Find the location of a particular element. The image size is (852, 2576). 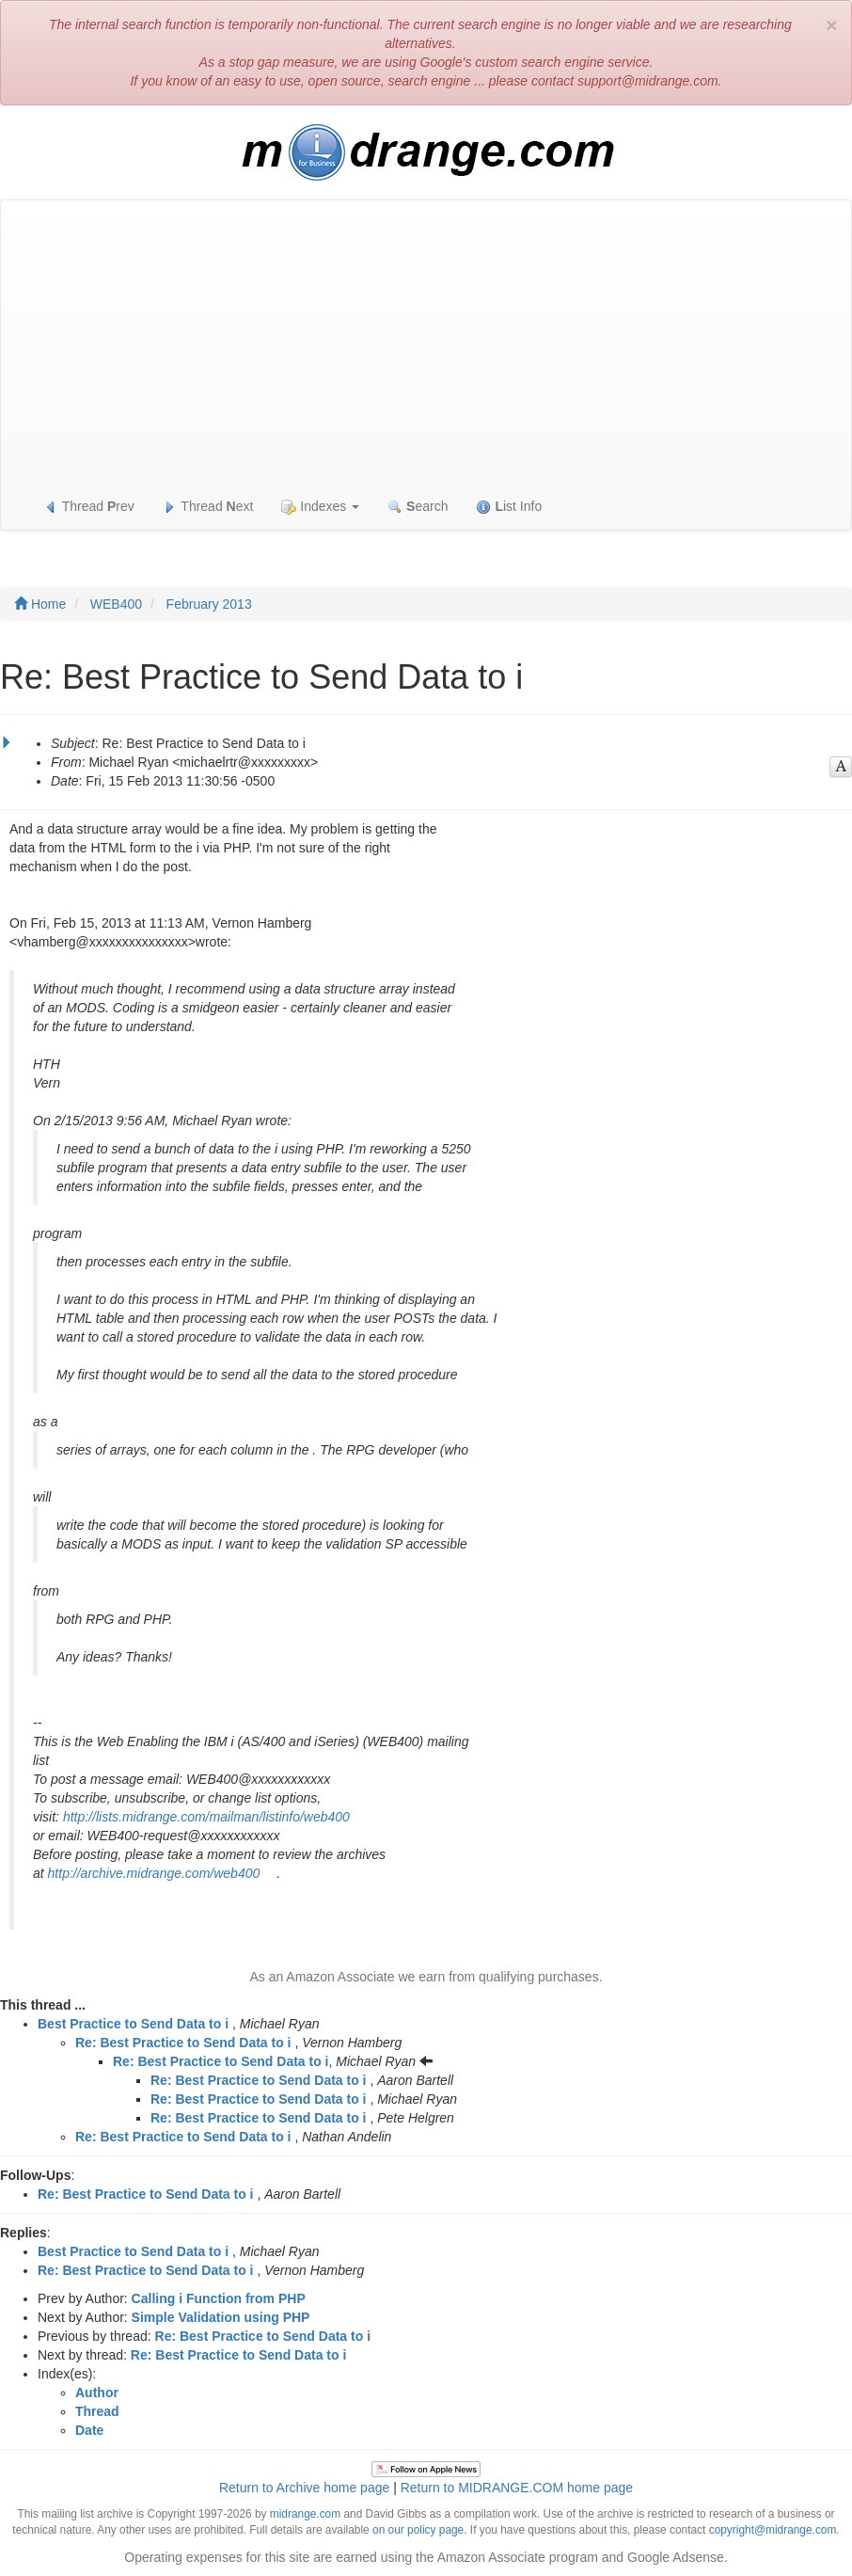

WEB400 is located at coordinates (116, 604).